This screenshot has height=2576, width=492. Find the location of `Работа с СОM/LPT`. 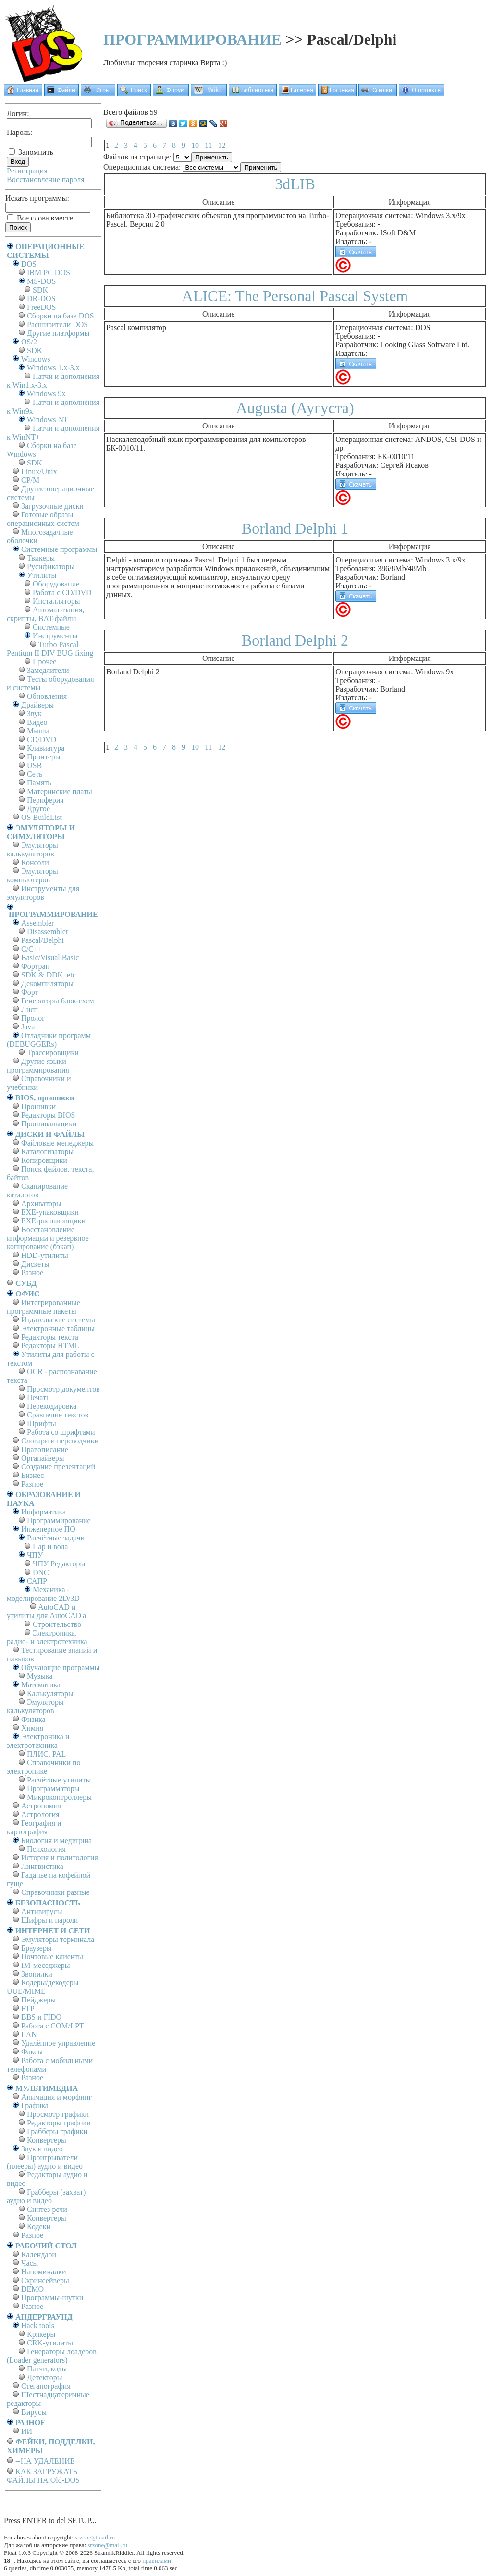

Работа с СОM/LPT is located at coordinates (52, 2026).